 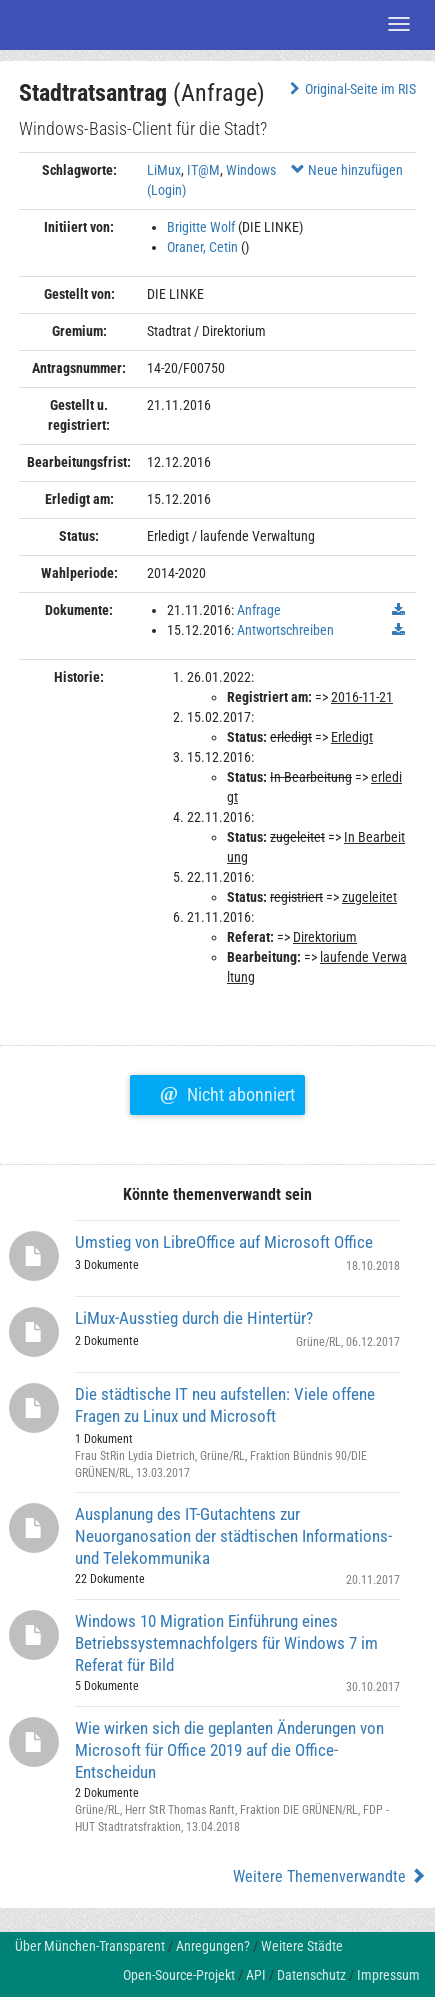 I want to click on Open-Source-Projekt, so click(x=179, y=1975).